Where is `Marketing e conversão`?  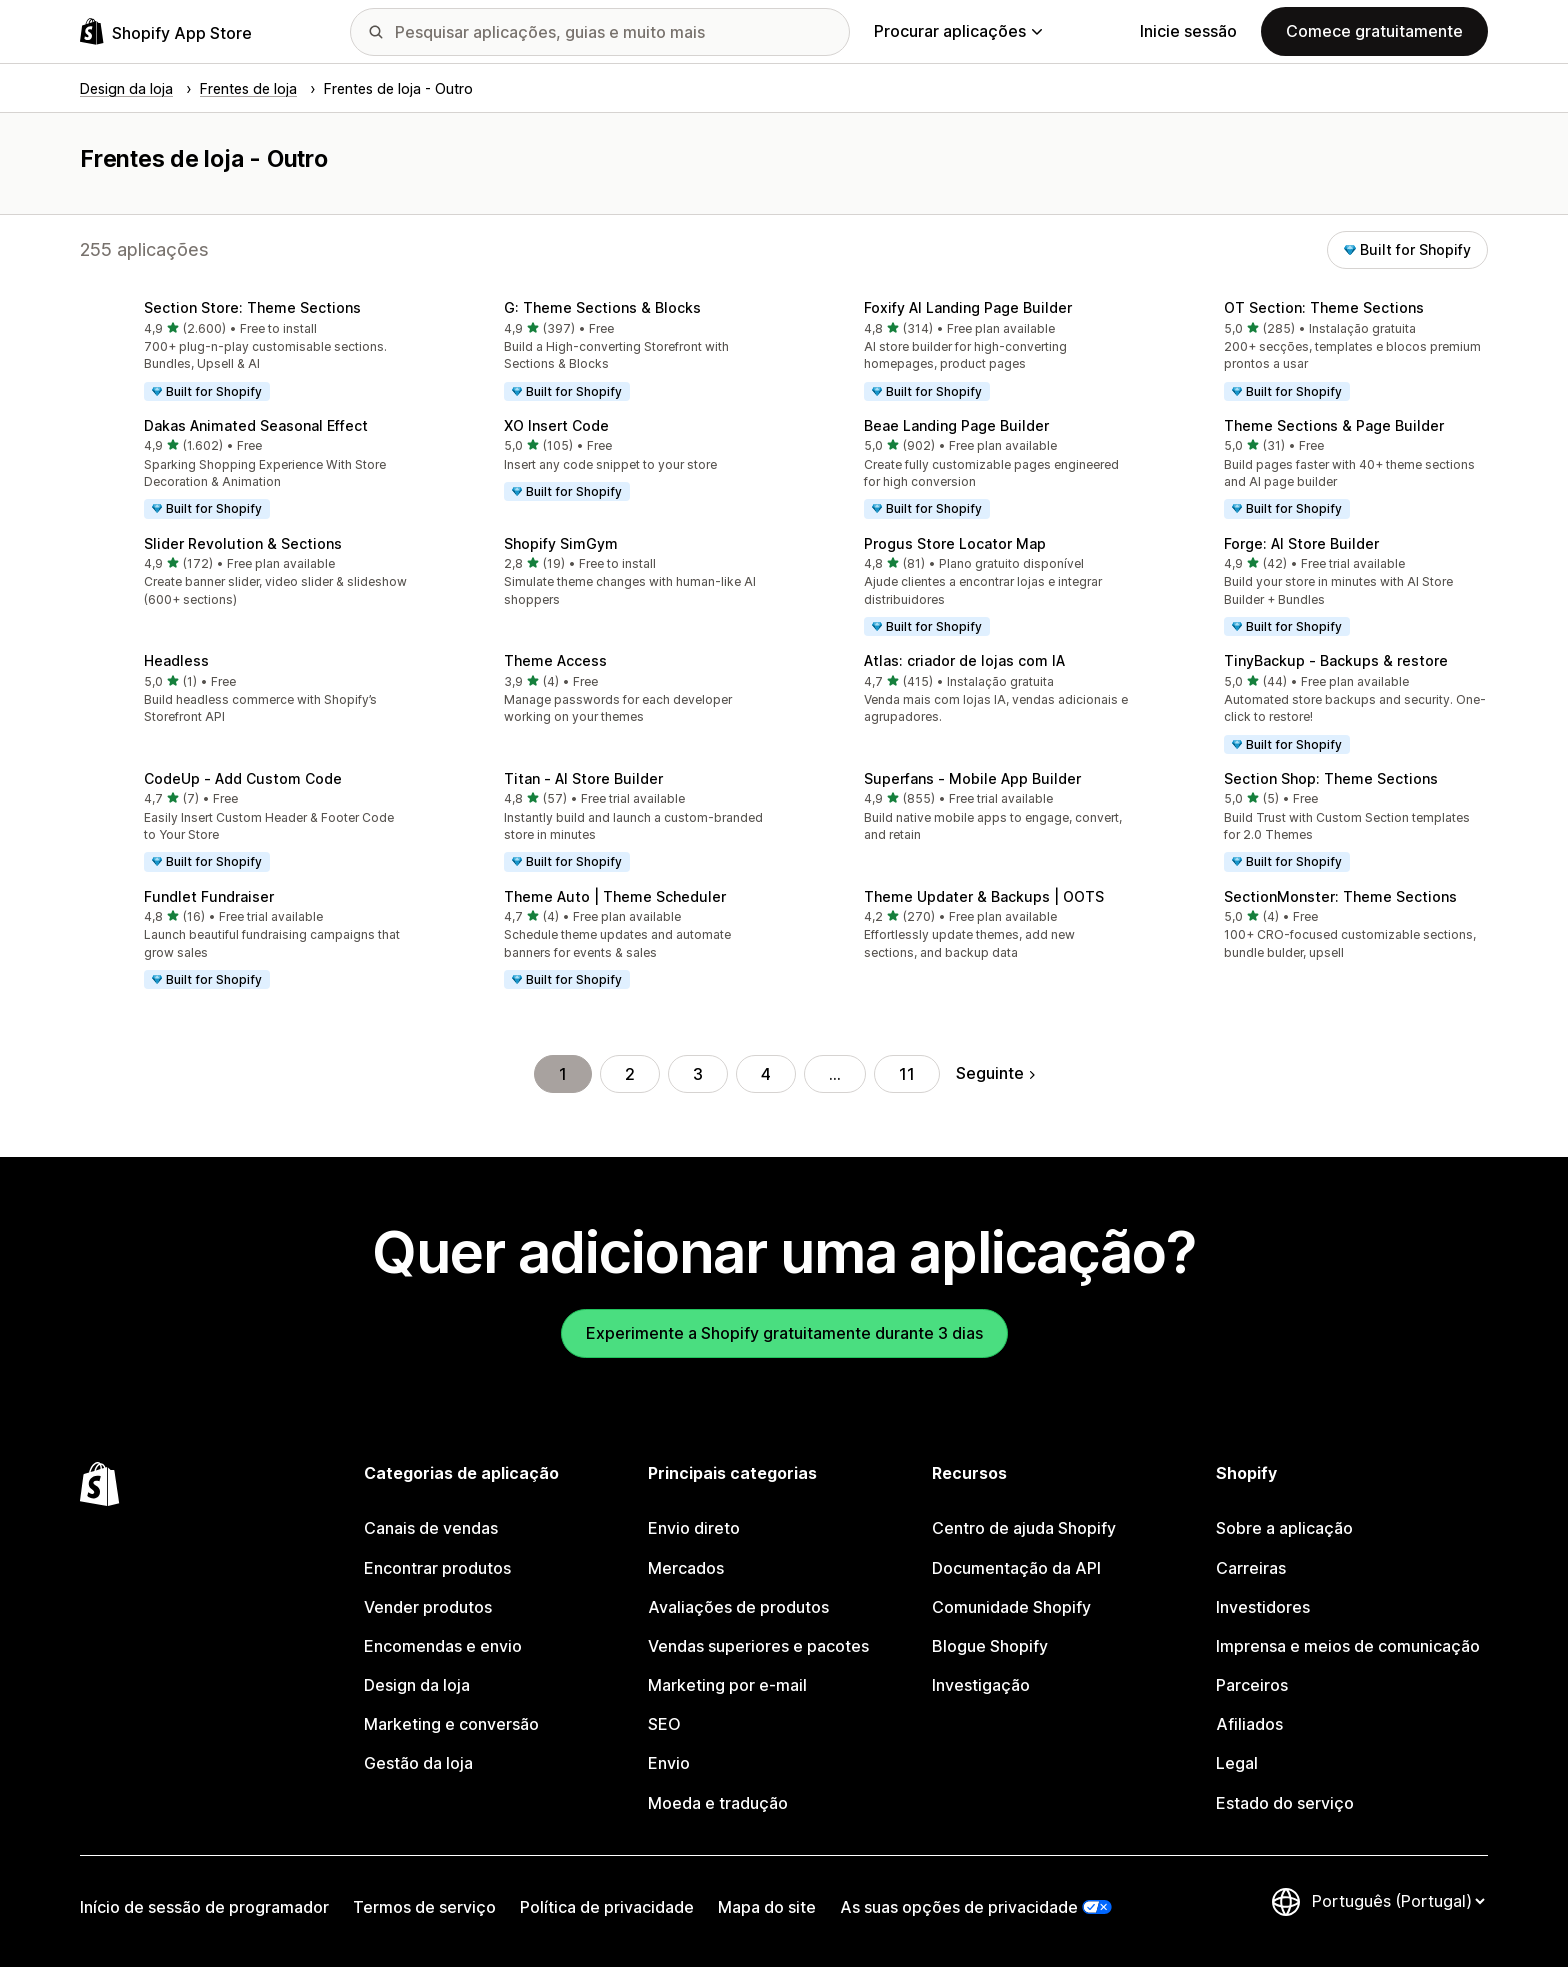
Marketing e conversão is located at coordinates (451, 1724).